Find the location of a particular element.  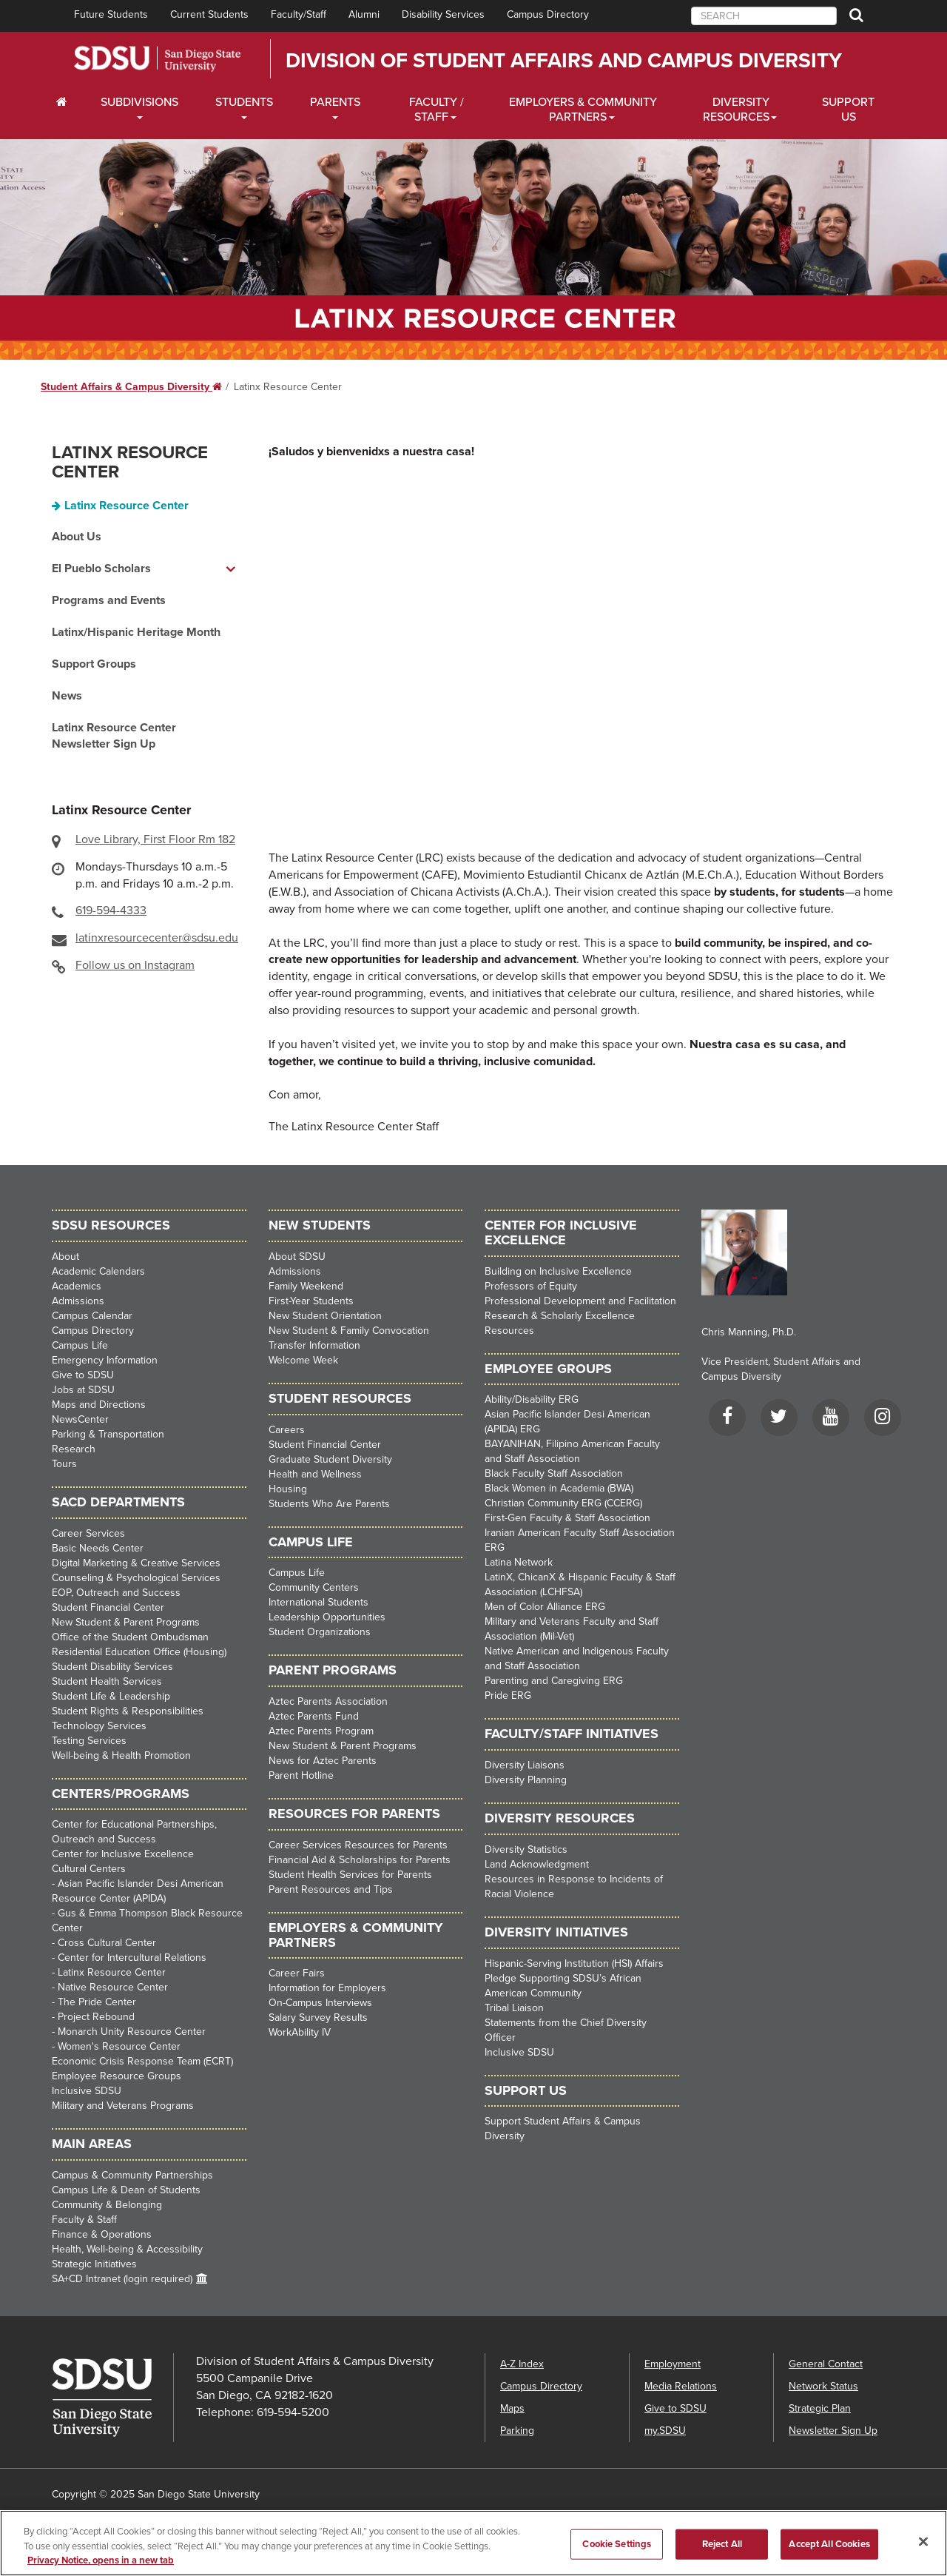

Subdivisions [Current Students Dropdown Menu] is located at coordinates (139, 102).